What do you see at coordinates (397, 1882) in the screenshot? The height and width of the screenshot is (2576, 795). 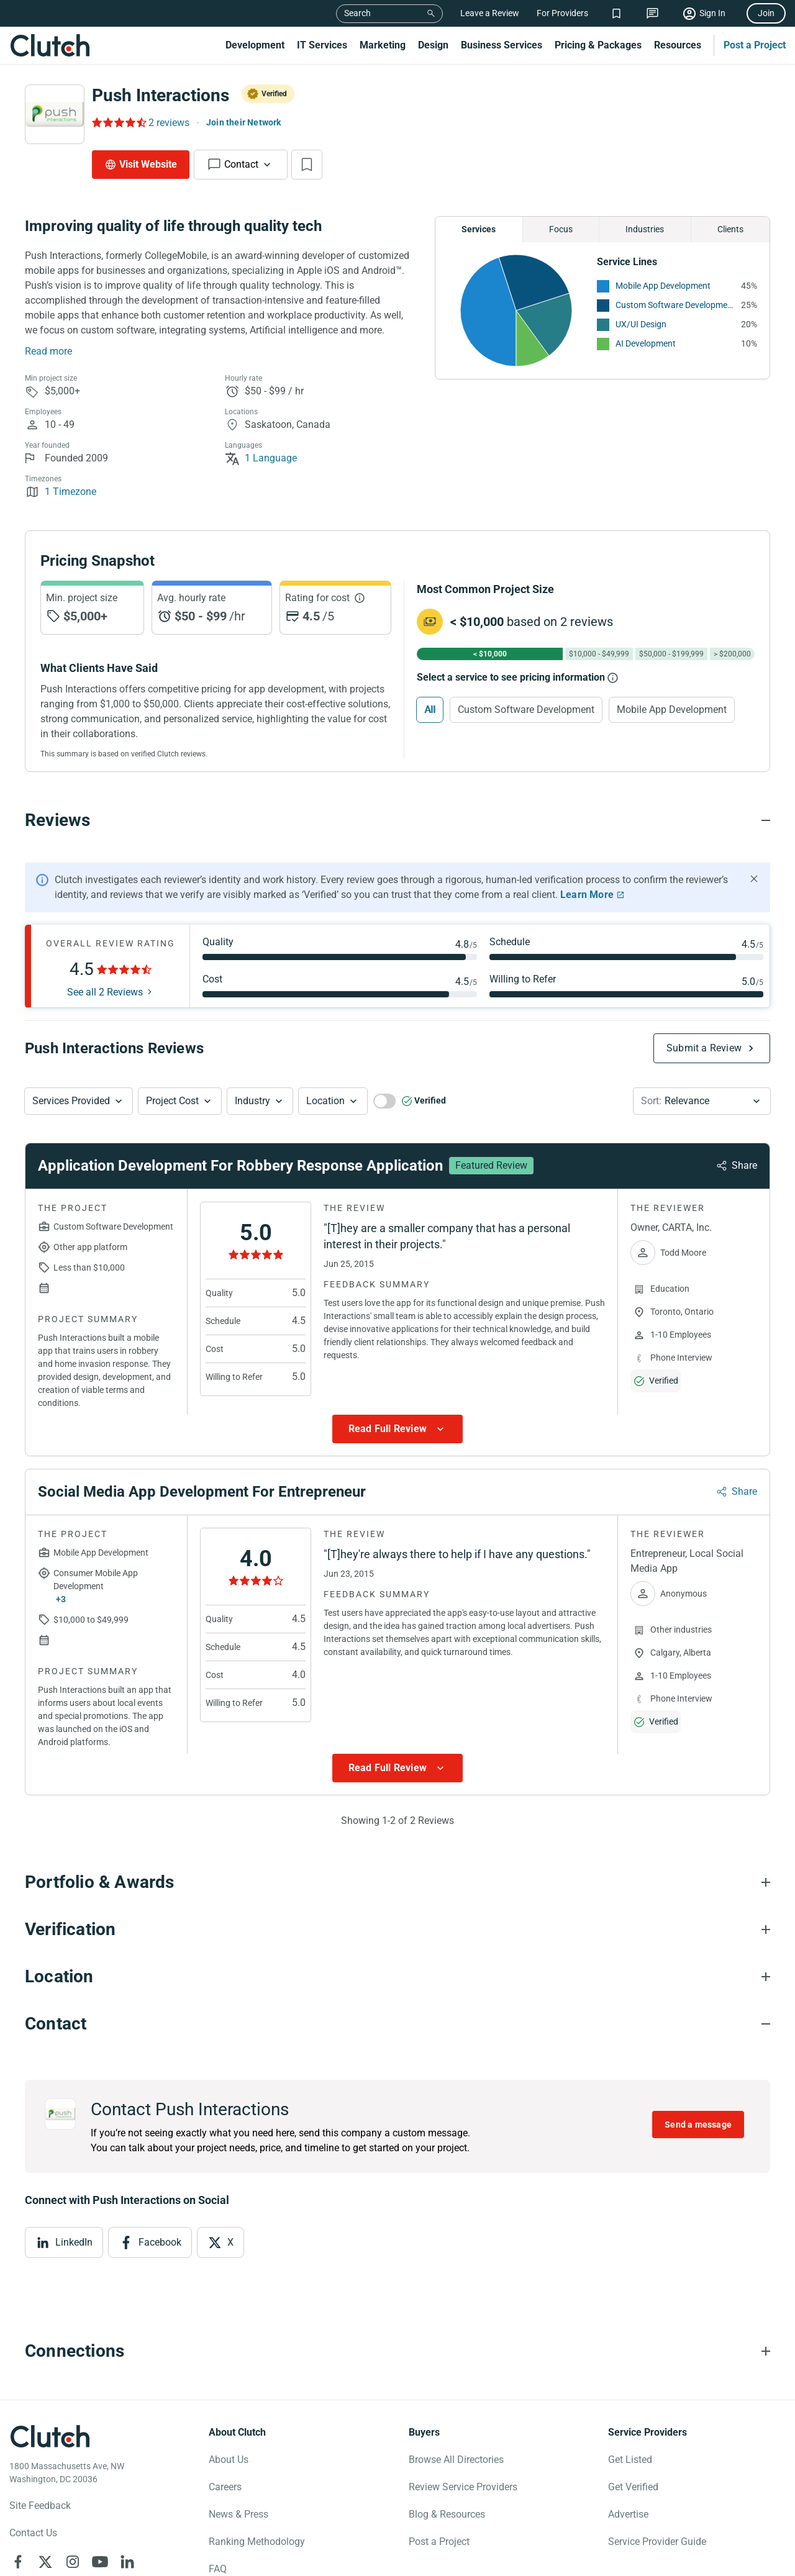 I see `[Portfolio section accordion]` at bounding box center [397, 1882].